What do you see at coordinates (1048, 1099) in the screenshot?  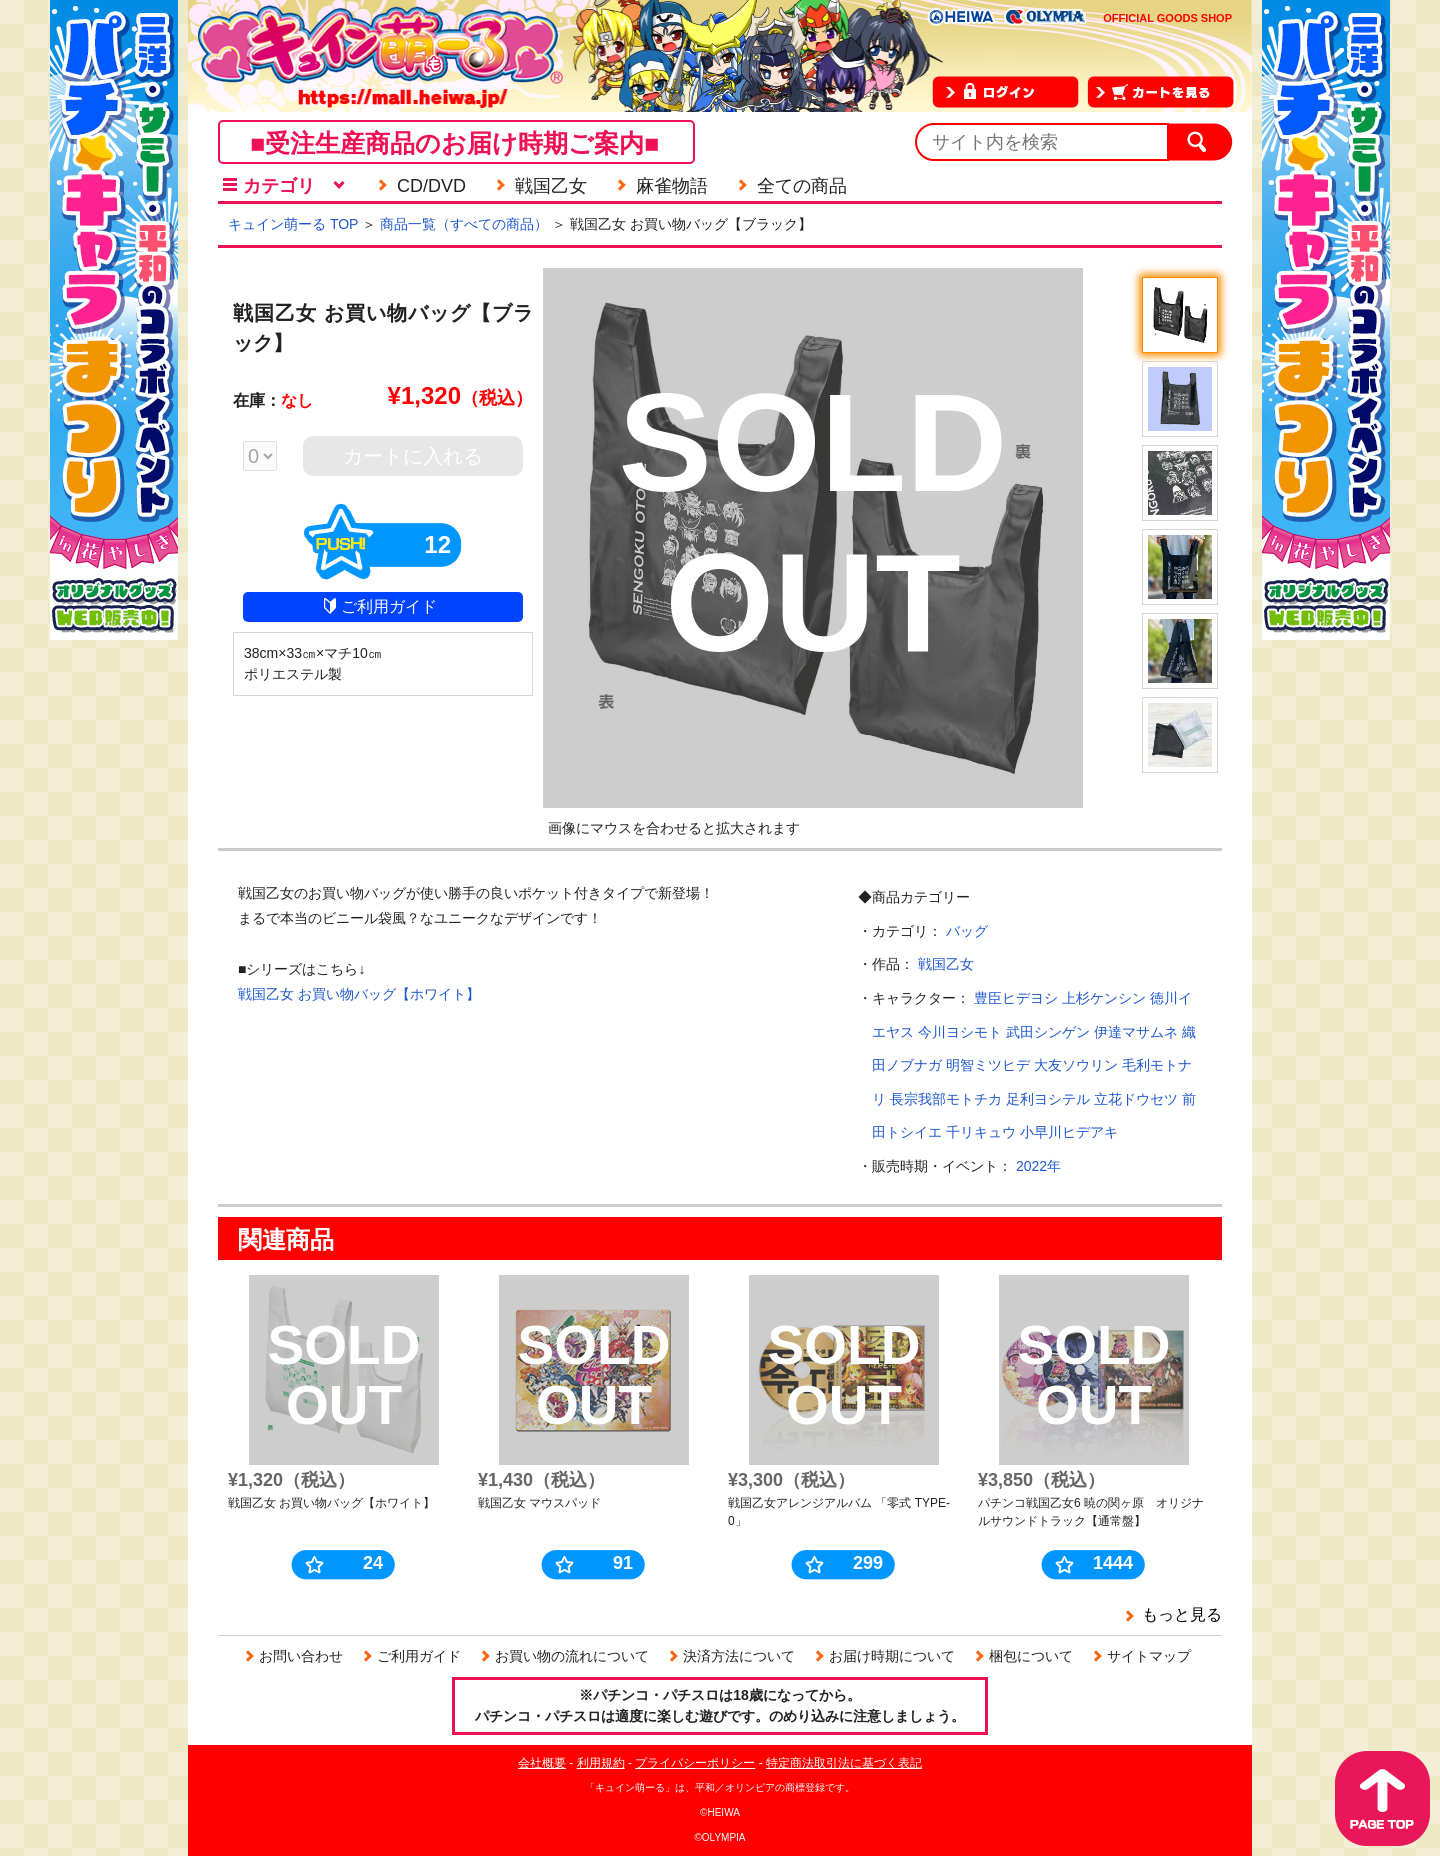 I see `足利ヨシテル` at bounding box center [1048, 1099].